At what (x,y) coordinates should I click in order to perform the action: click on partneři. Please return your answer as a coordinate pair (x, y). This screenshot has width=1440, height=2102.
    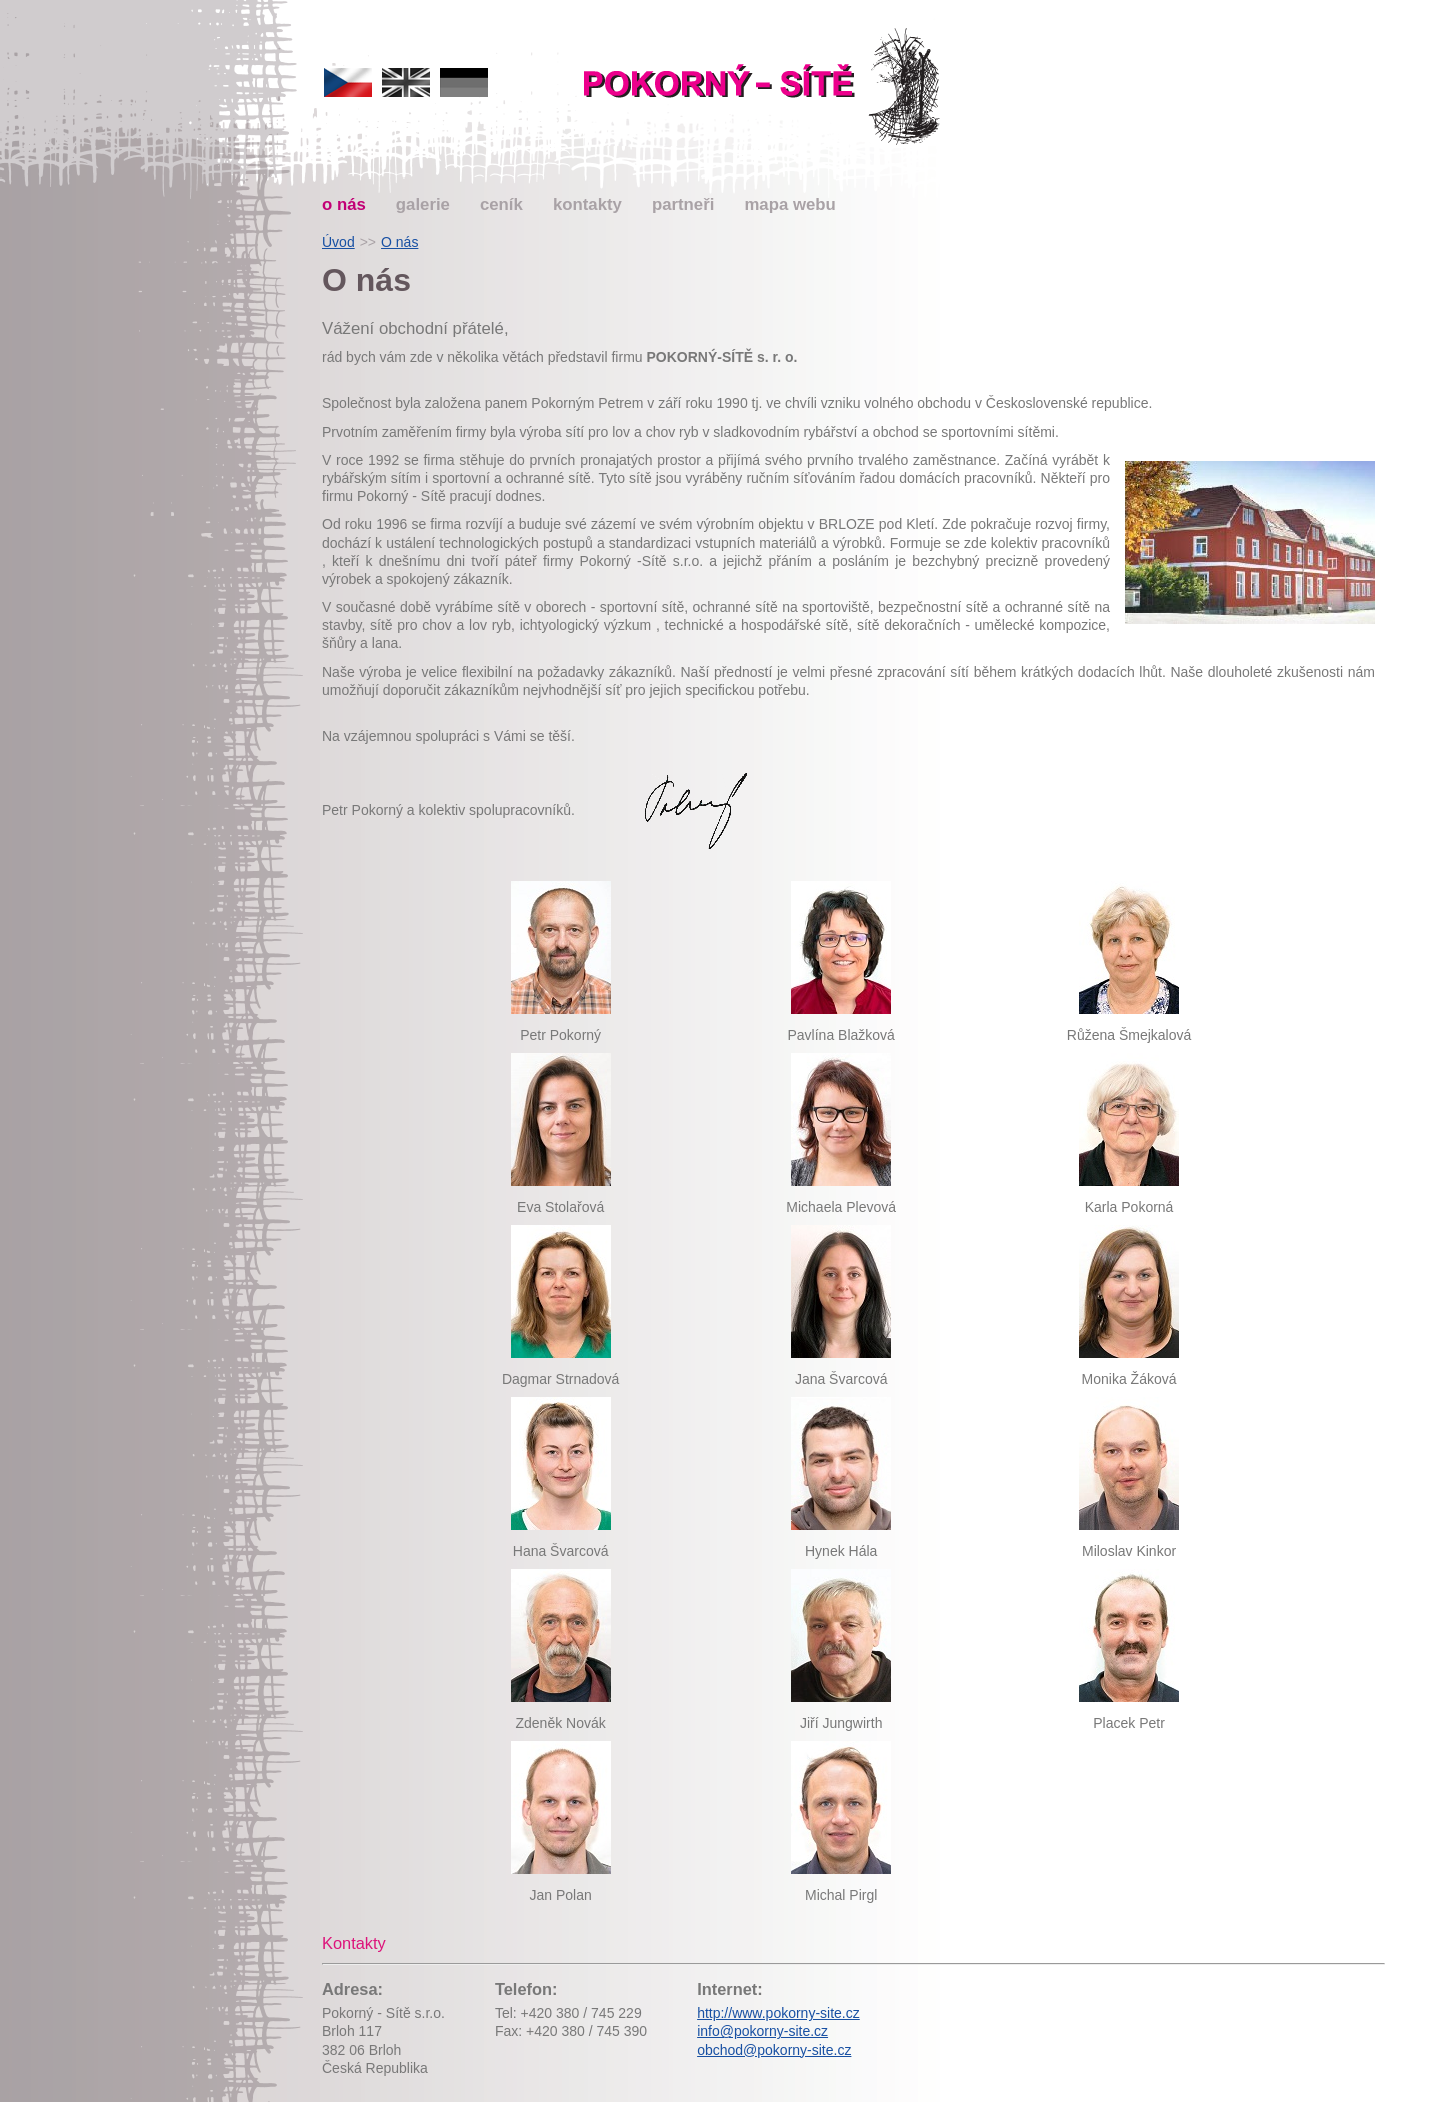
    Looking at the image, I should click on (683, 204).